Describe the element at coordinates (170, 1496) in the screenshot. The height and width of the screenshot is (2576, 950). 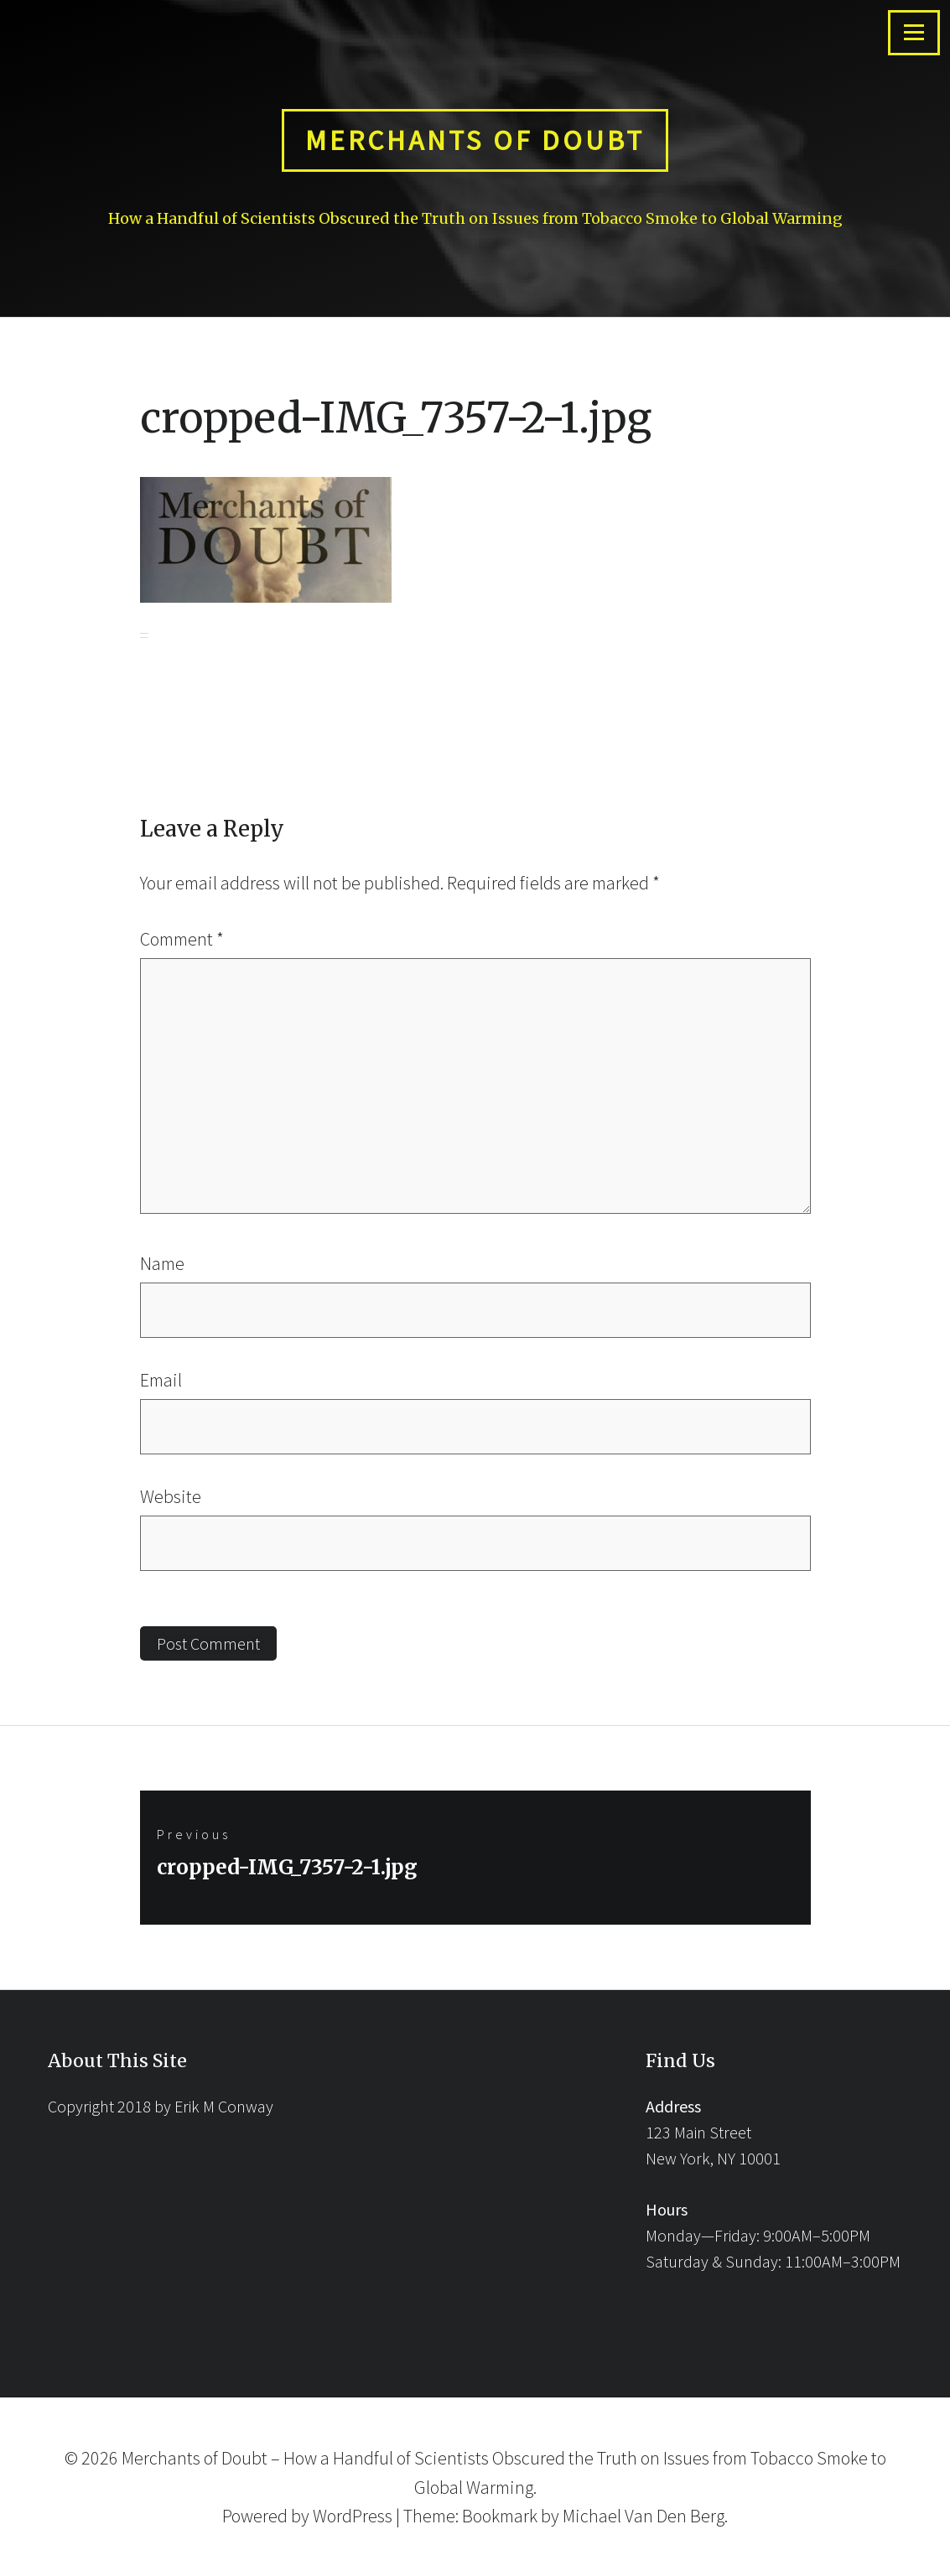
I see `Website` at that location.